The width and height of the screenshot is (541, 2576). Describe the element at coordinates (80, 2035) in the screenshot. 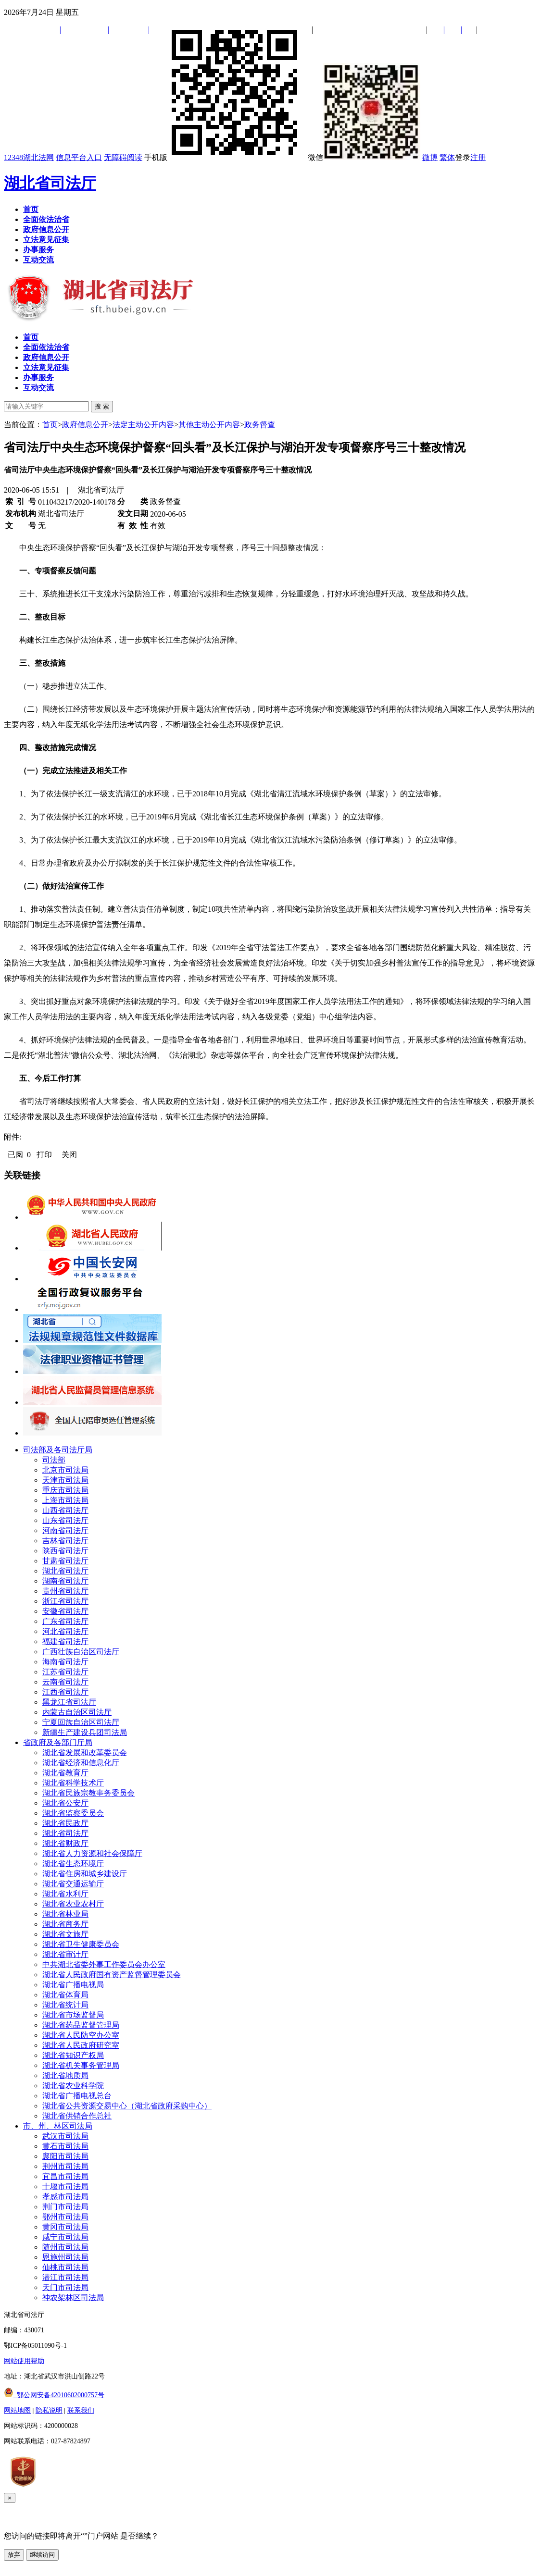

I see `湖北省人民防空办公室` at that location.